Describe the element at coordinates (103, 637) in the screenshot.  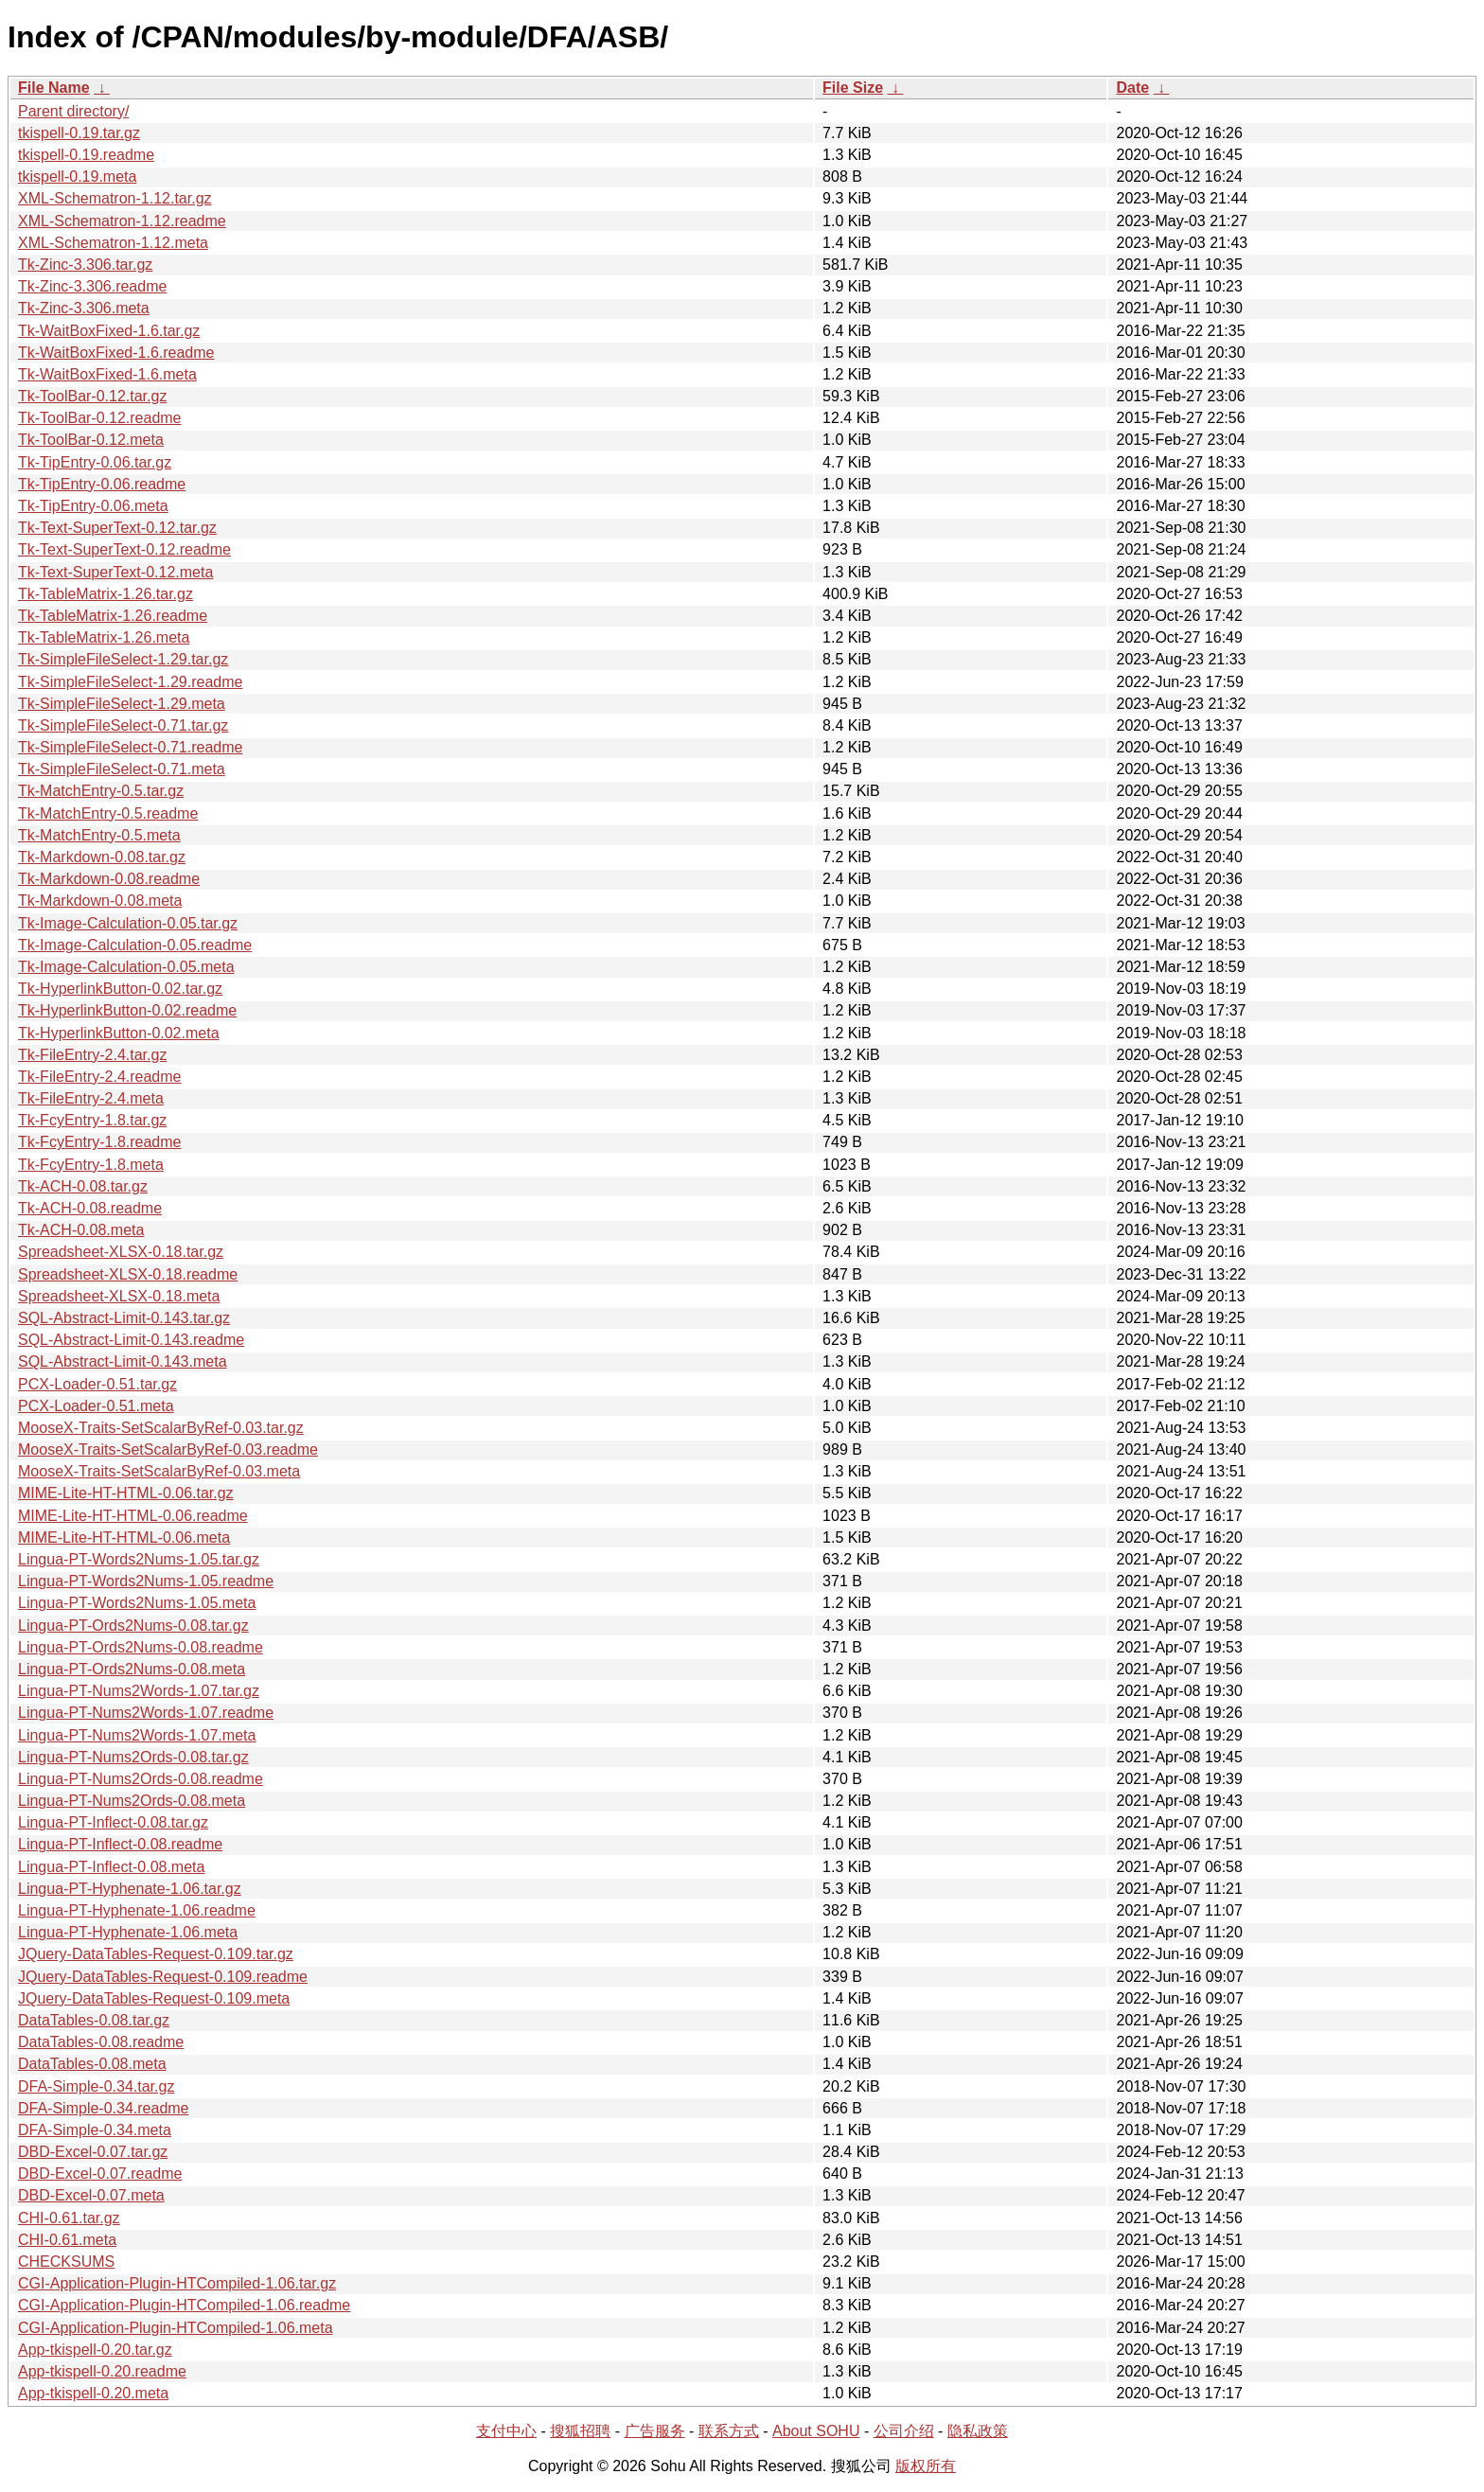
I see `Tk-TableMatrix-1.26.meta` at that location.